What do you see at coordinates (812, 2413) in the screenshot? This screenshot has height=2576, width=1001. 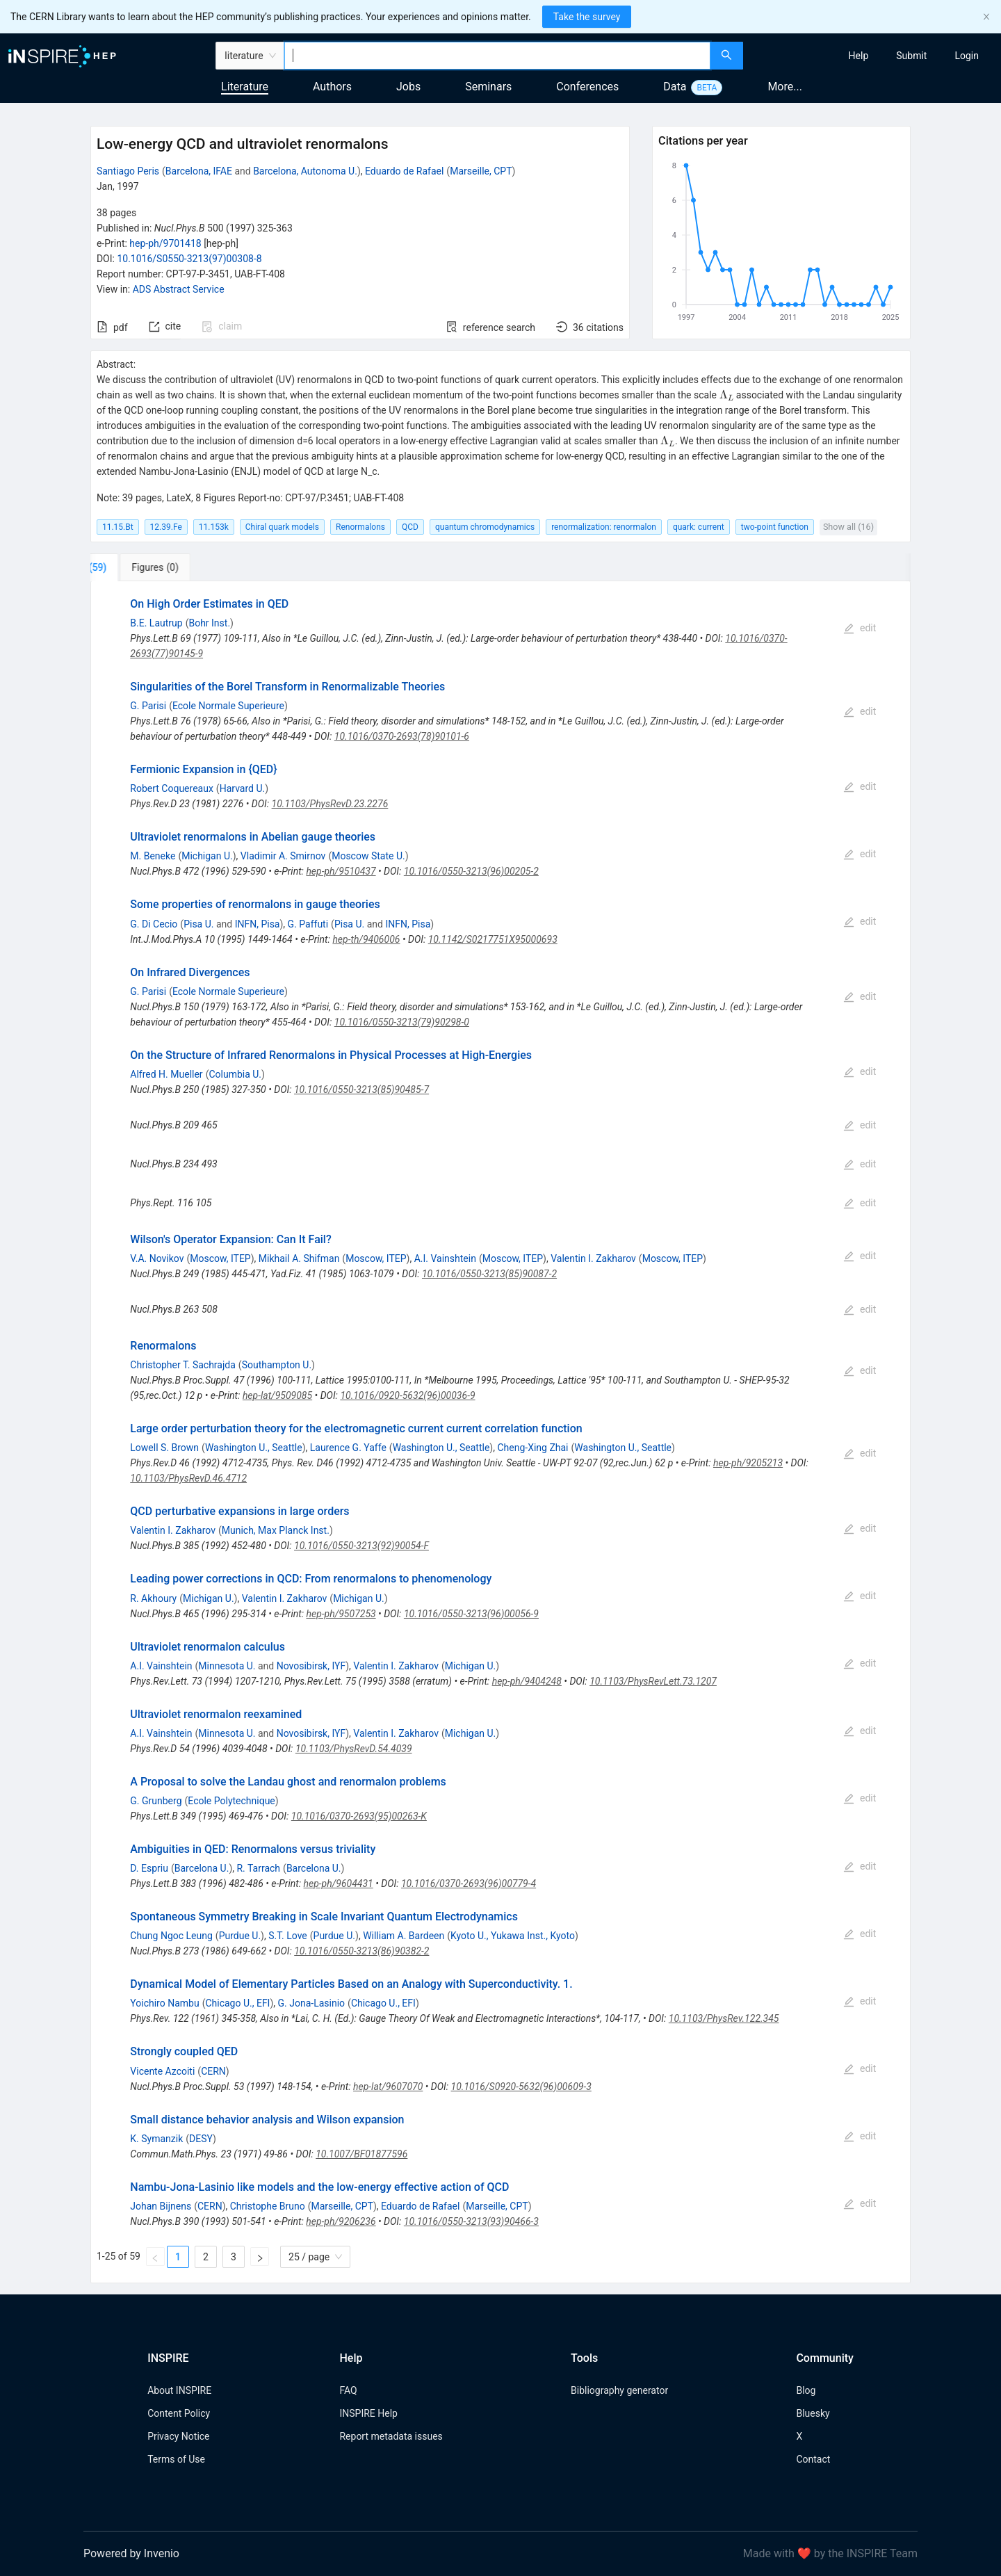 I see `Bluesky` at bounding box center [812, 2413].